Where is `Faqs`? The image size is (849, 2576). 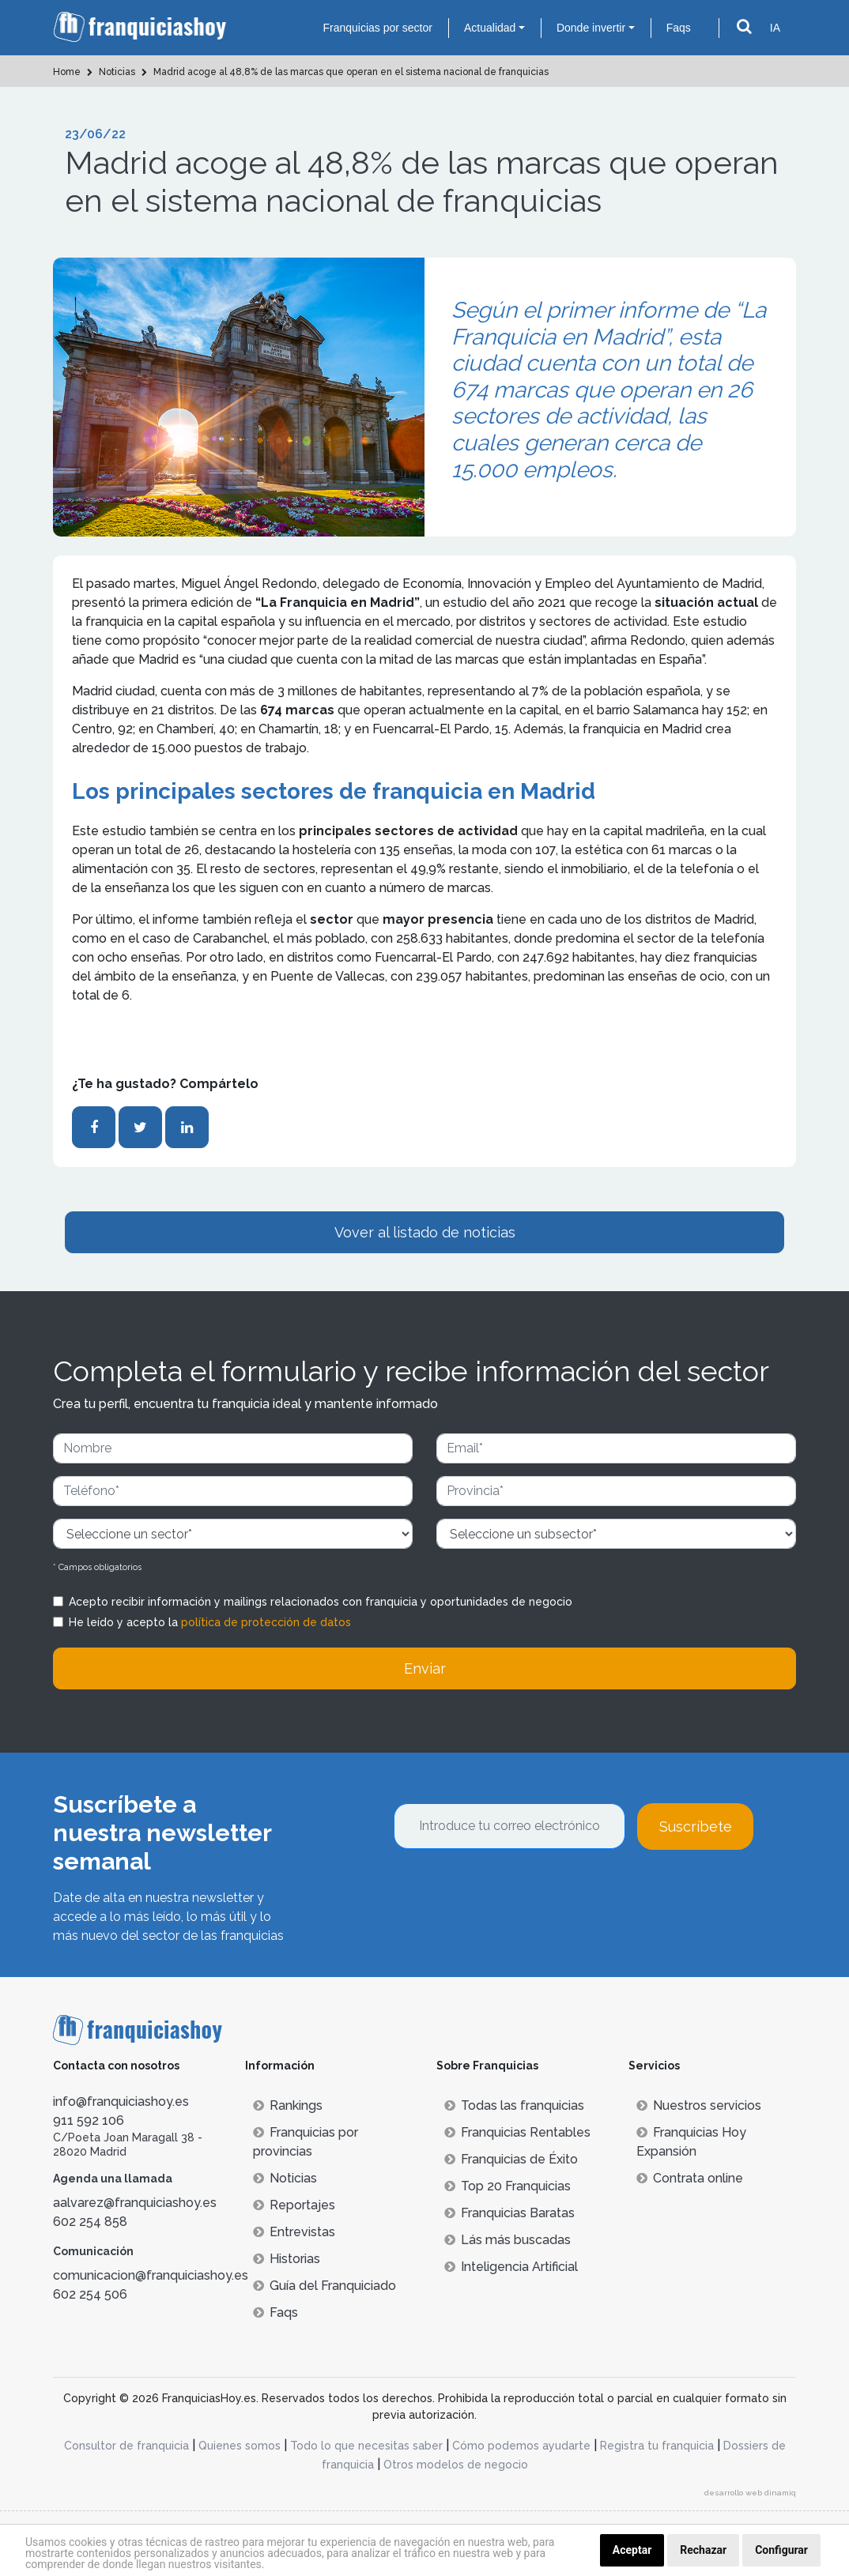
Faqs is located at coordinates (678, 27).